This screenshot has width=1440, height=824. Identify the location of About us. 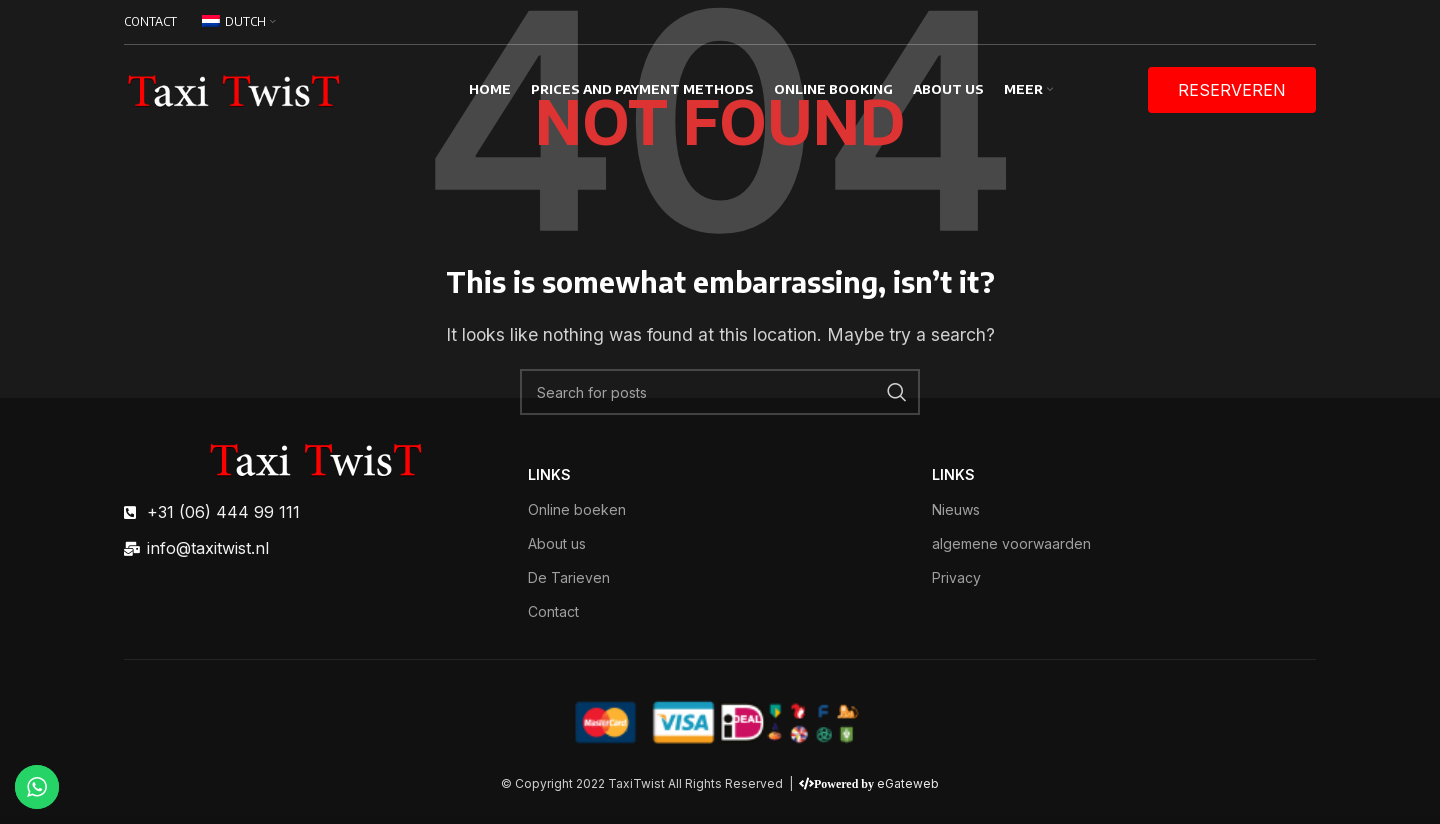
(557, 543).